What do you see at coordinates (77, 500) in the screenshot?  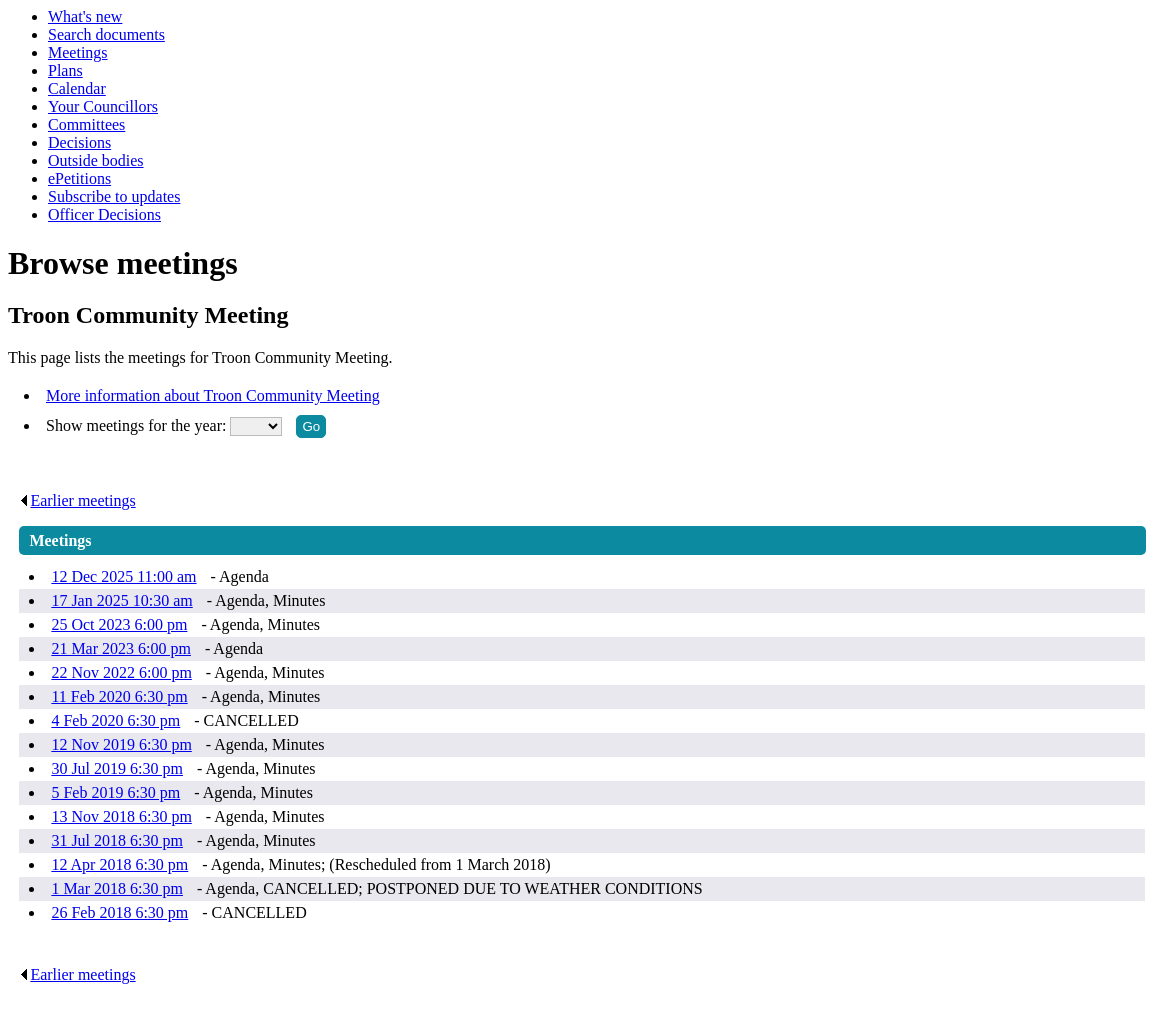 I see `Earlier meetings` at bounding box center [77, 500].